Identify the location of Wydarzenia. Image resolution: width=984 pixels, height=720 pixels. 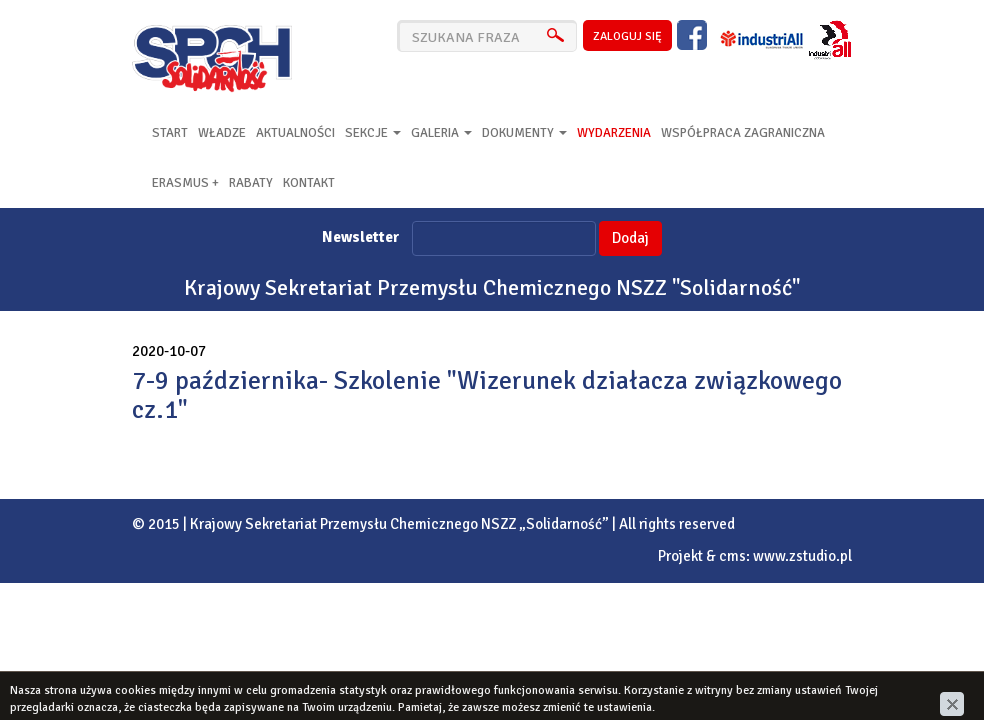
(614, 133).